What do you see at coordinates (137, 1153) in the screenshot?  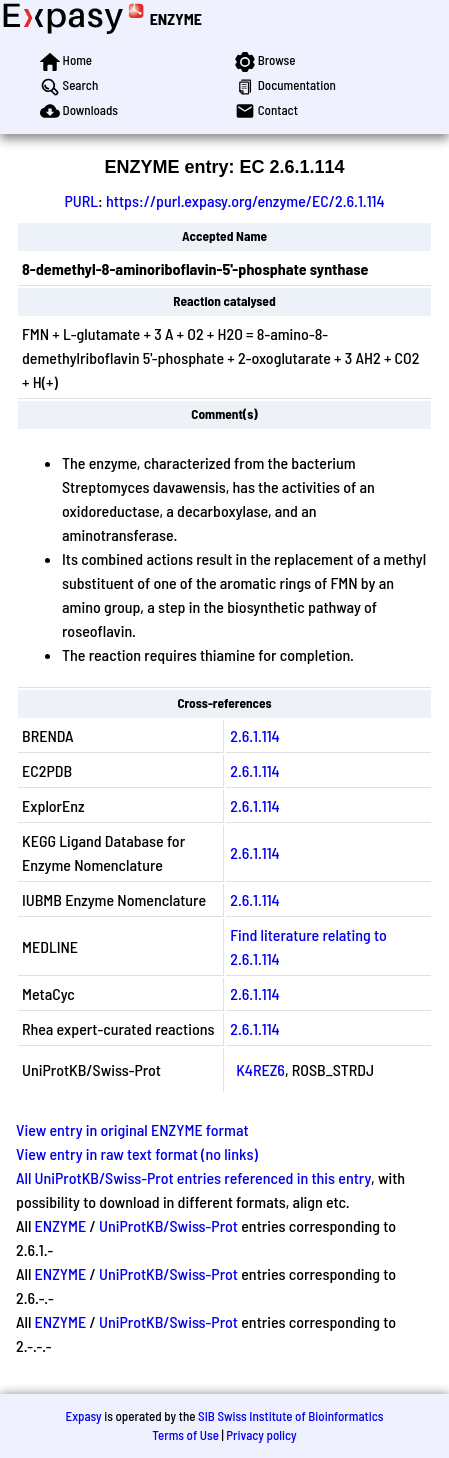 I see `View entry in raw text format (no links)` at bounding box center [137, 1153].